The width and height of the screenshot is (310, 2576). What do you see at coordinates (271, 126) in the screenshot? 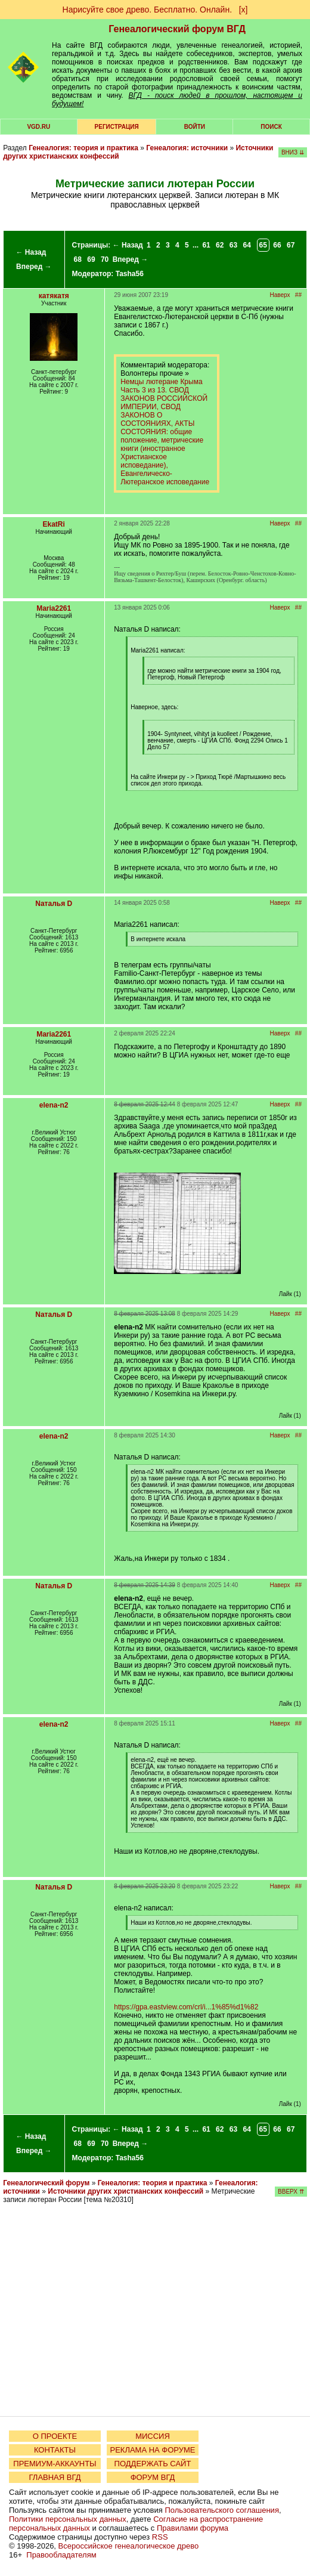
I see `Поиск` at bounding box center [271, 126].